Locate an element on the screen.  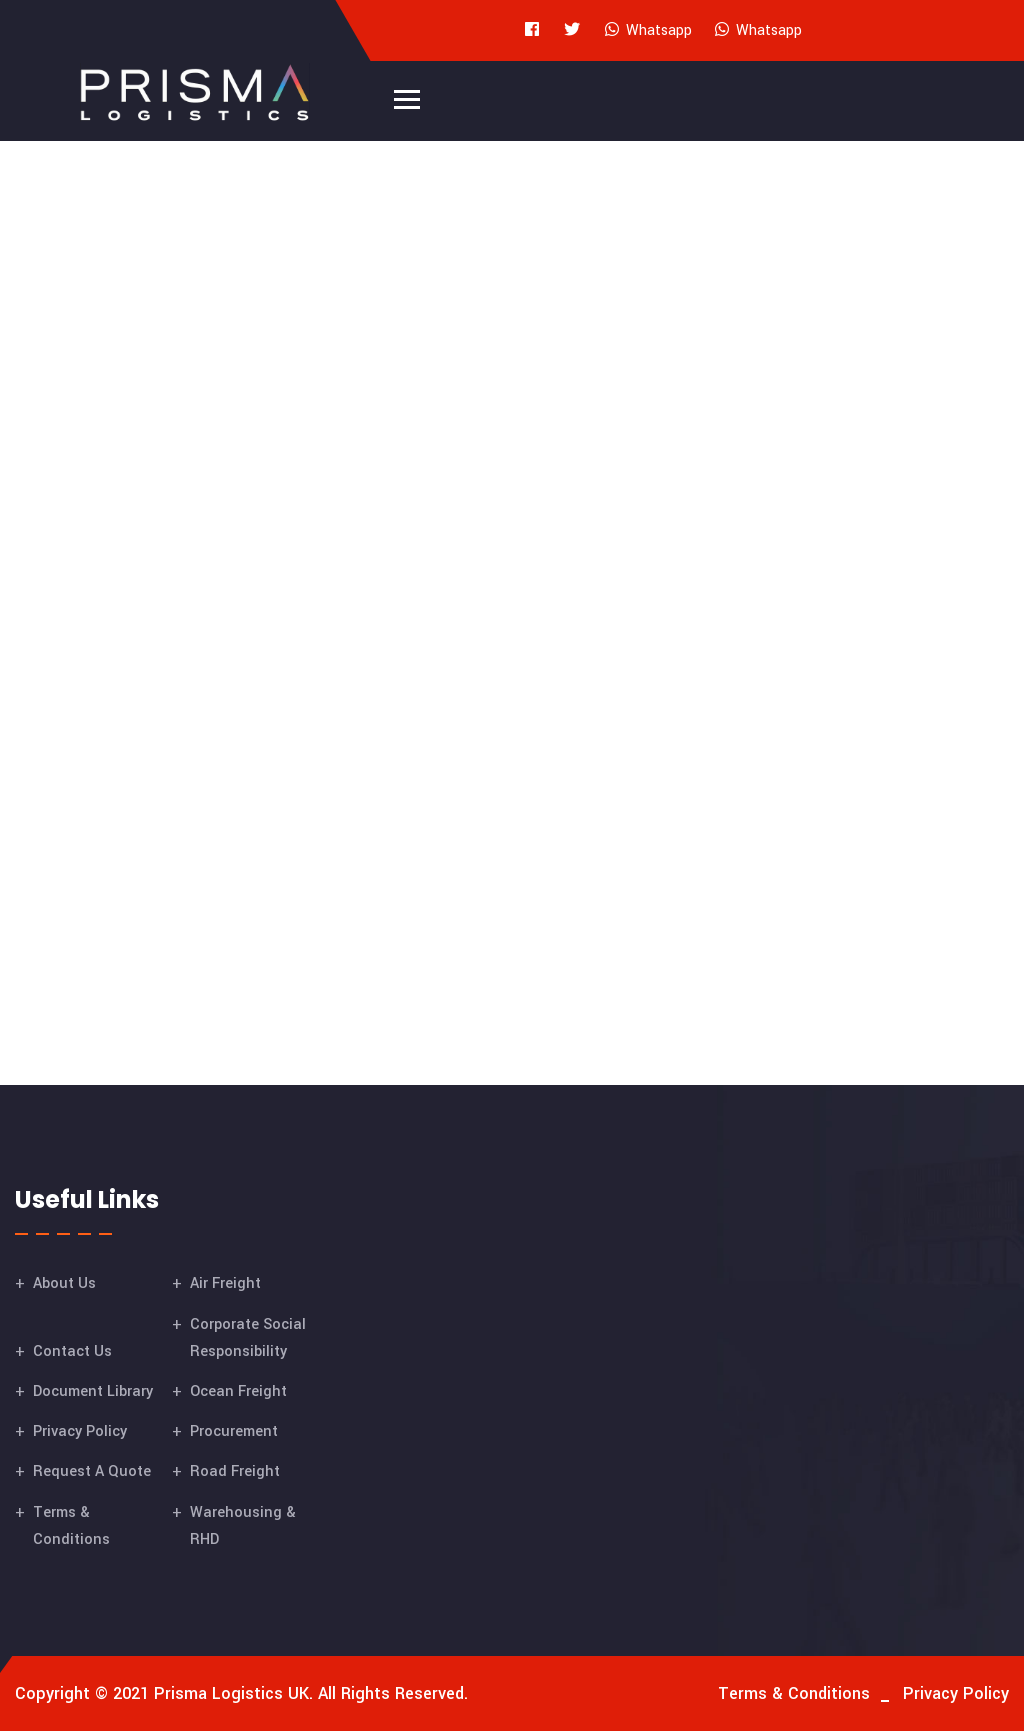
Request A Quote is located at coordinates (92, 1471).